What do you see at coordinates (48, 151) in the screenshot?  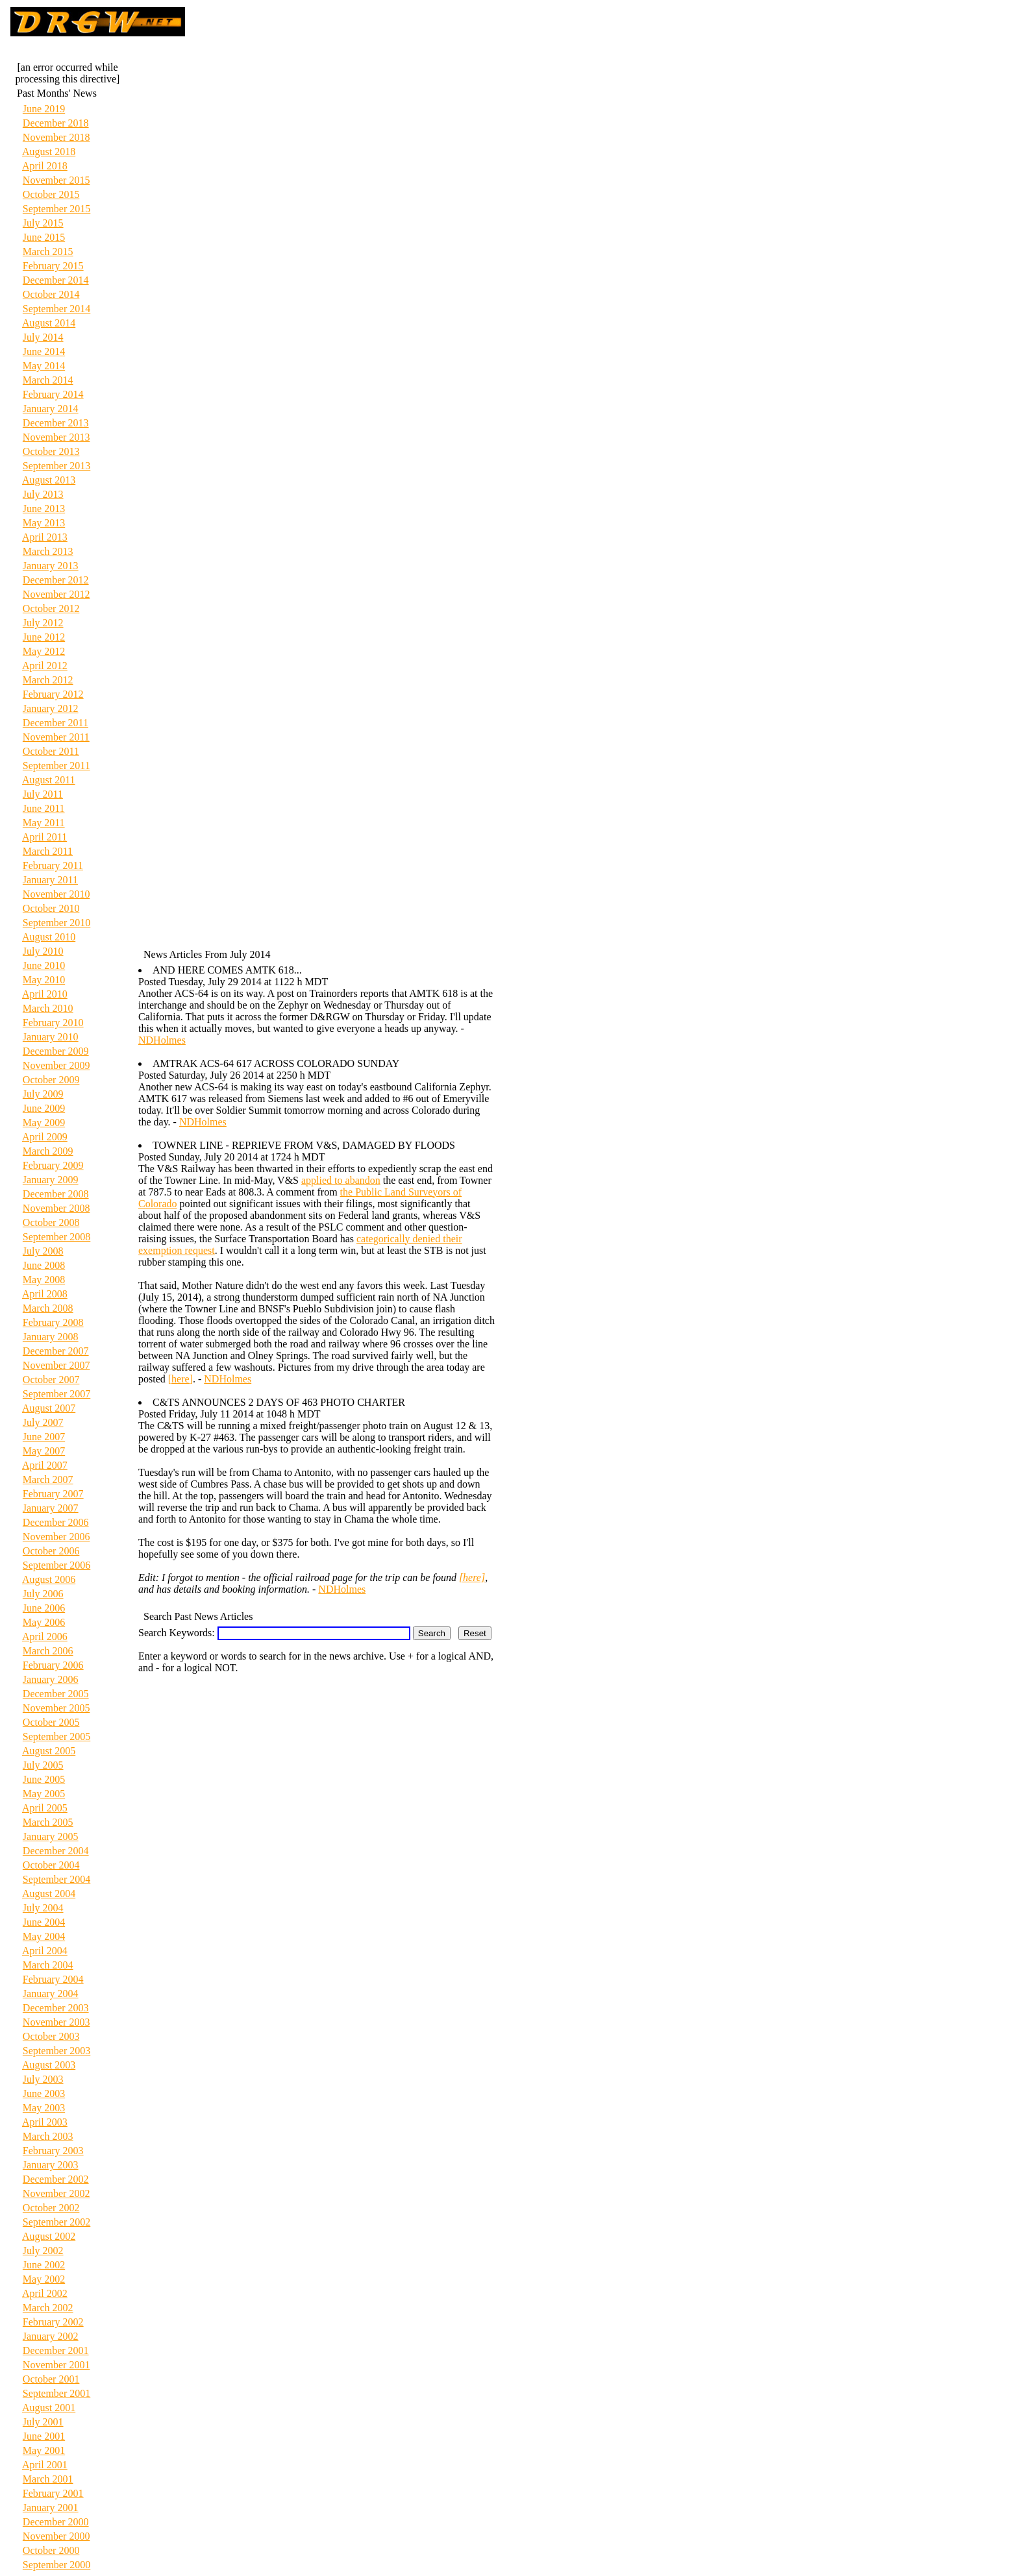 I see `August 2018` at bounding box center [48, 151].